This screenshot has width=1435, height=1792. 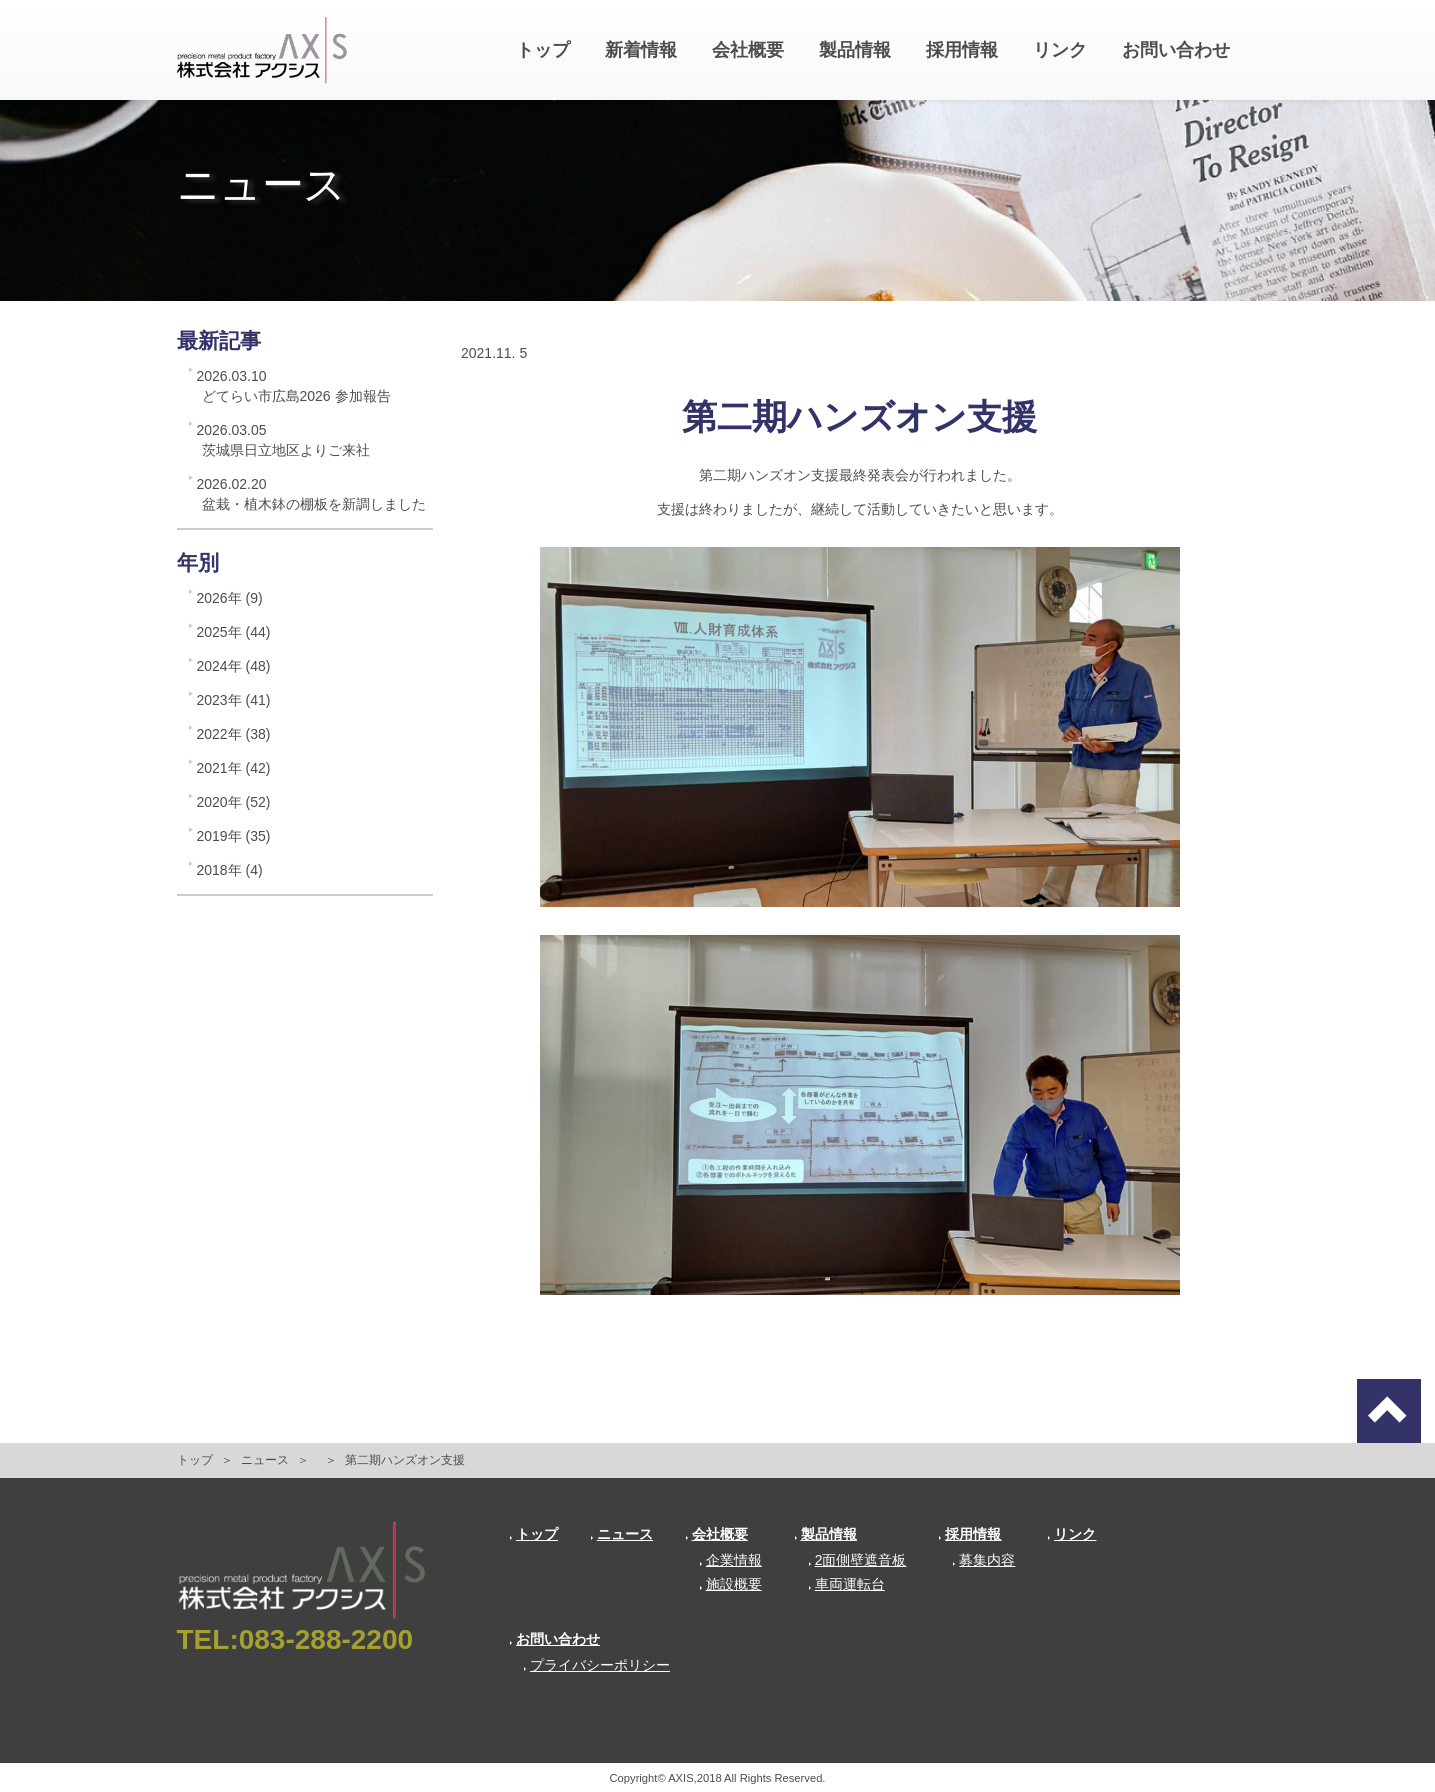 I want to click on お問い合わせ, so click(x=1176, y=50).